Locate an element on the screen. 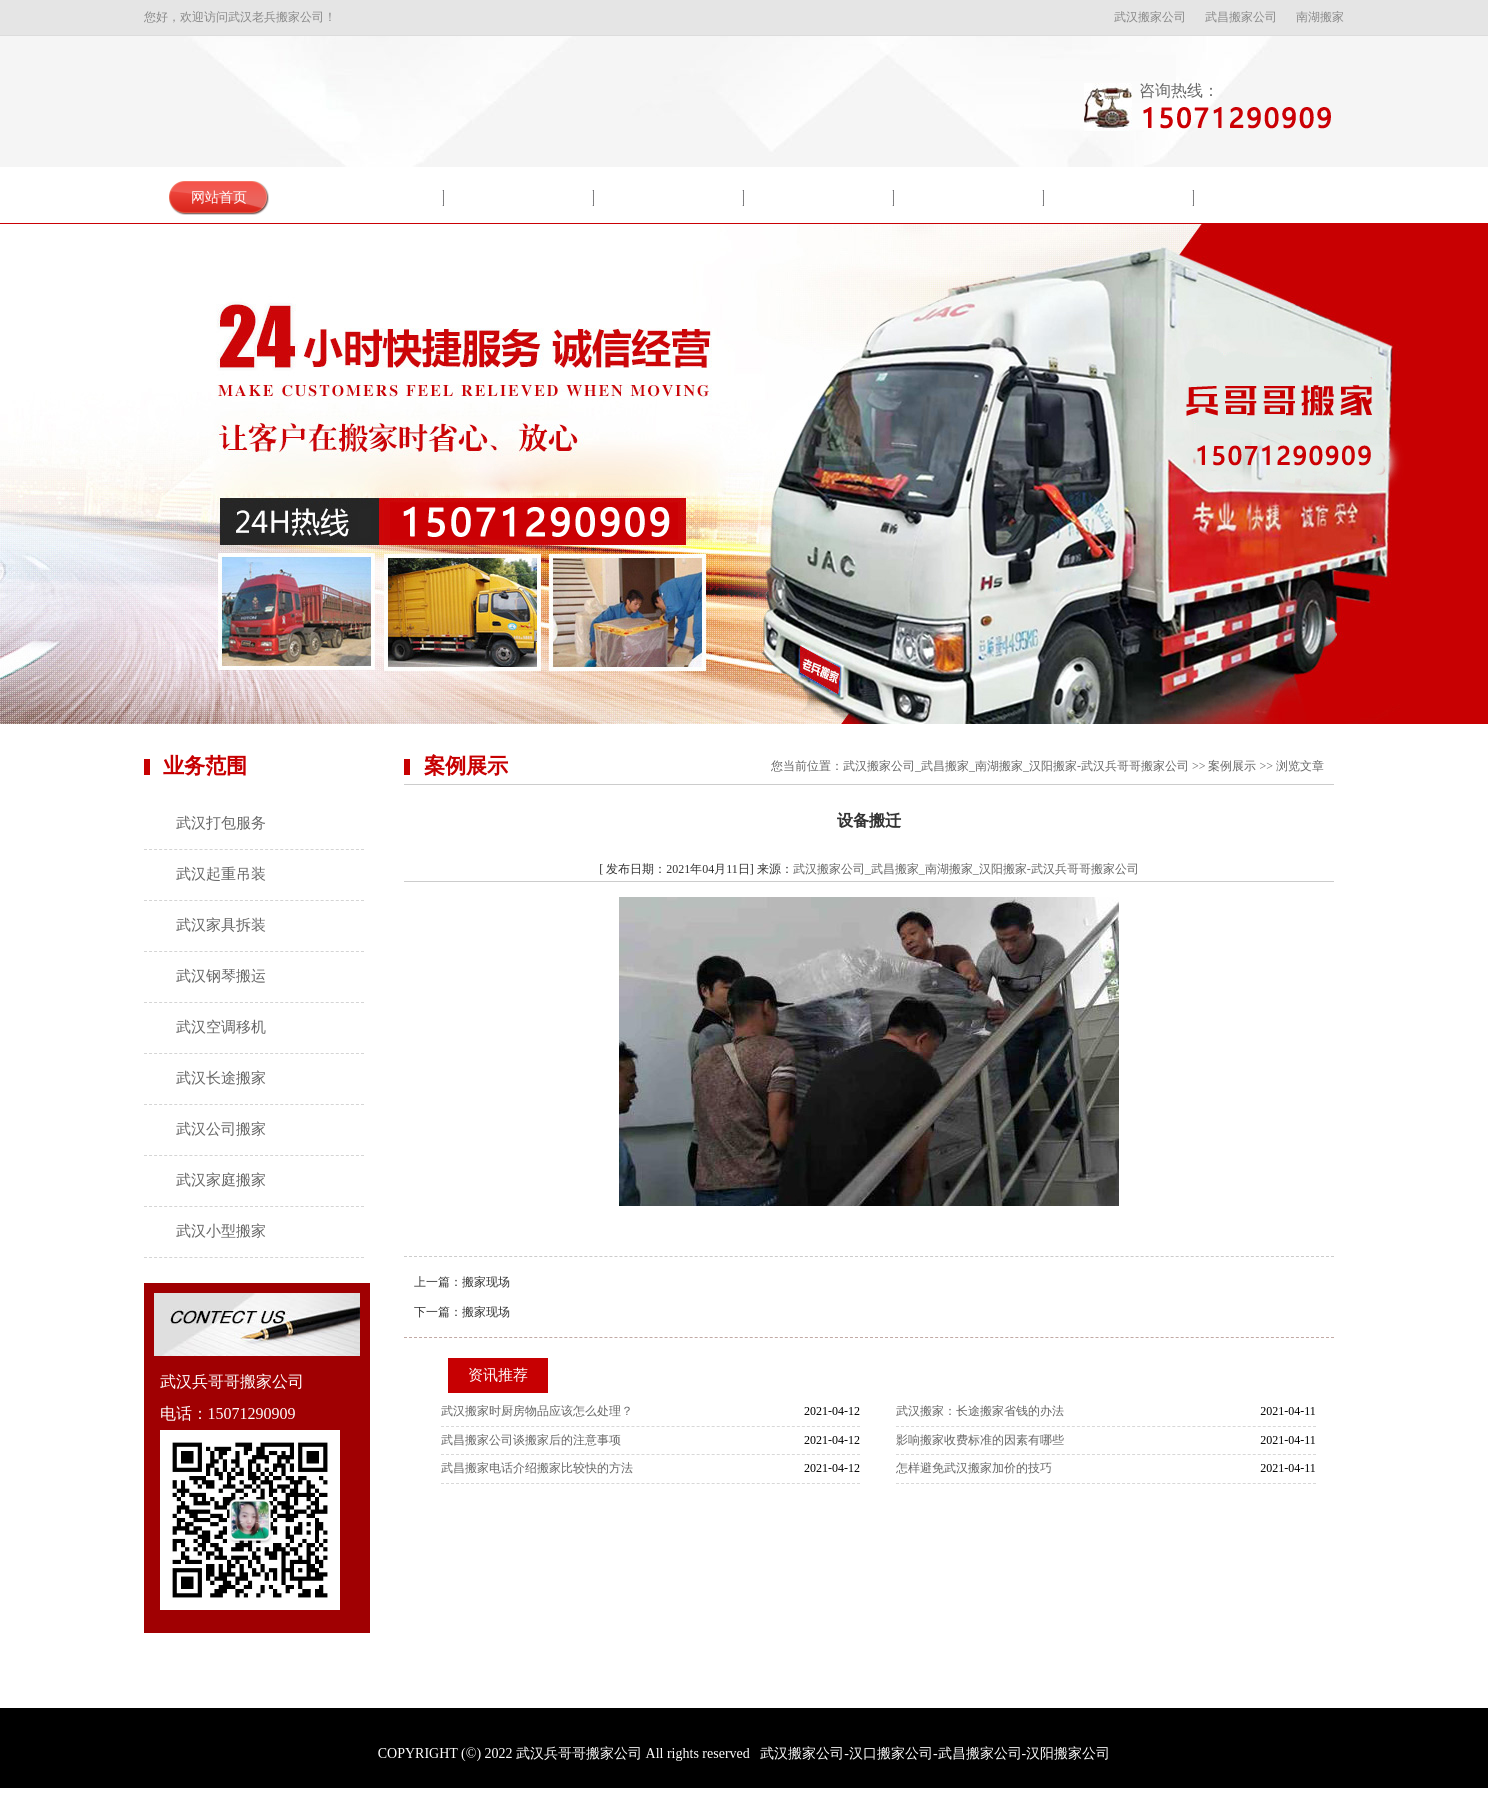 This screenshot has width=1488, height=1803. 武汉家具拆装 is located at coordinates (221, 925).